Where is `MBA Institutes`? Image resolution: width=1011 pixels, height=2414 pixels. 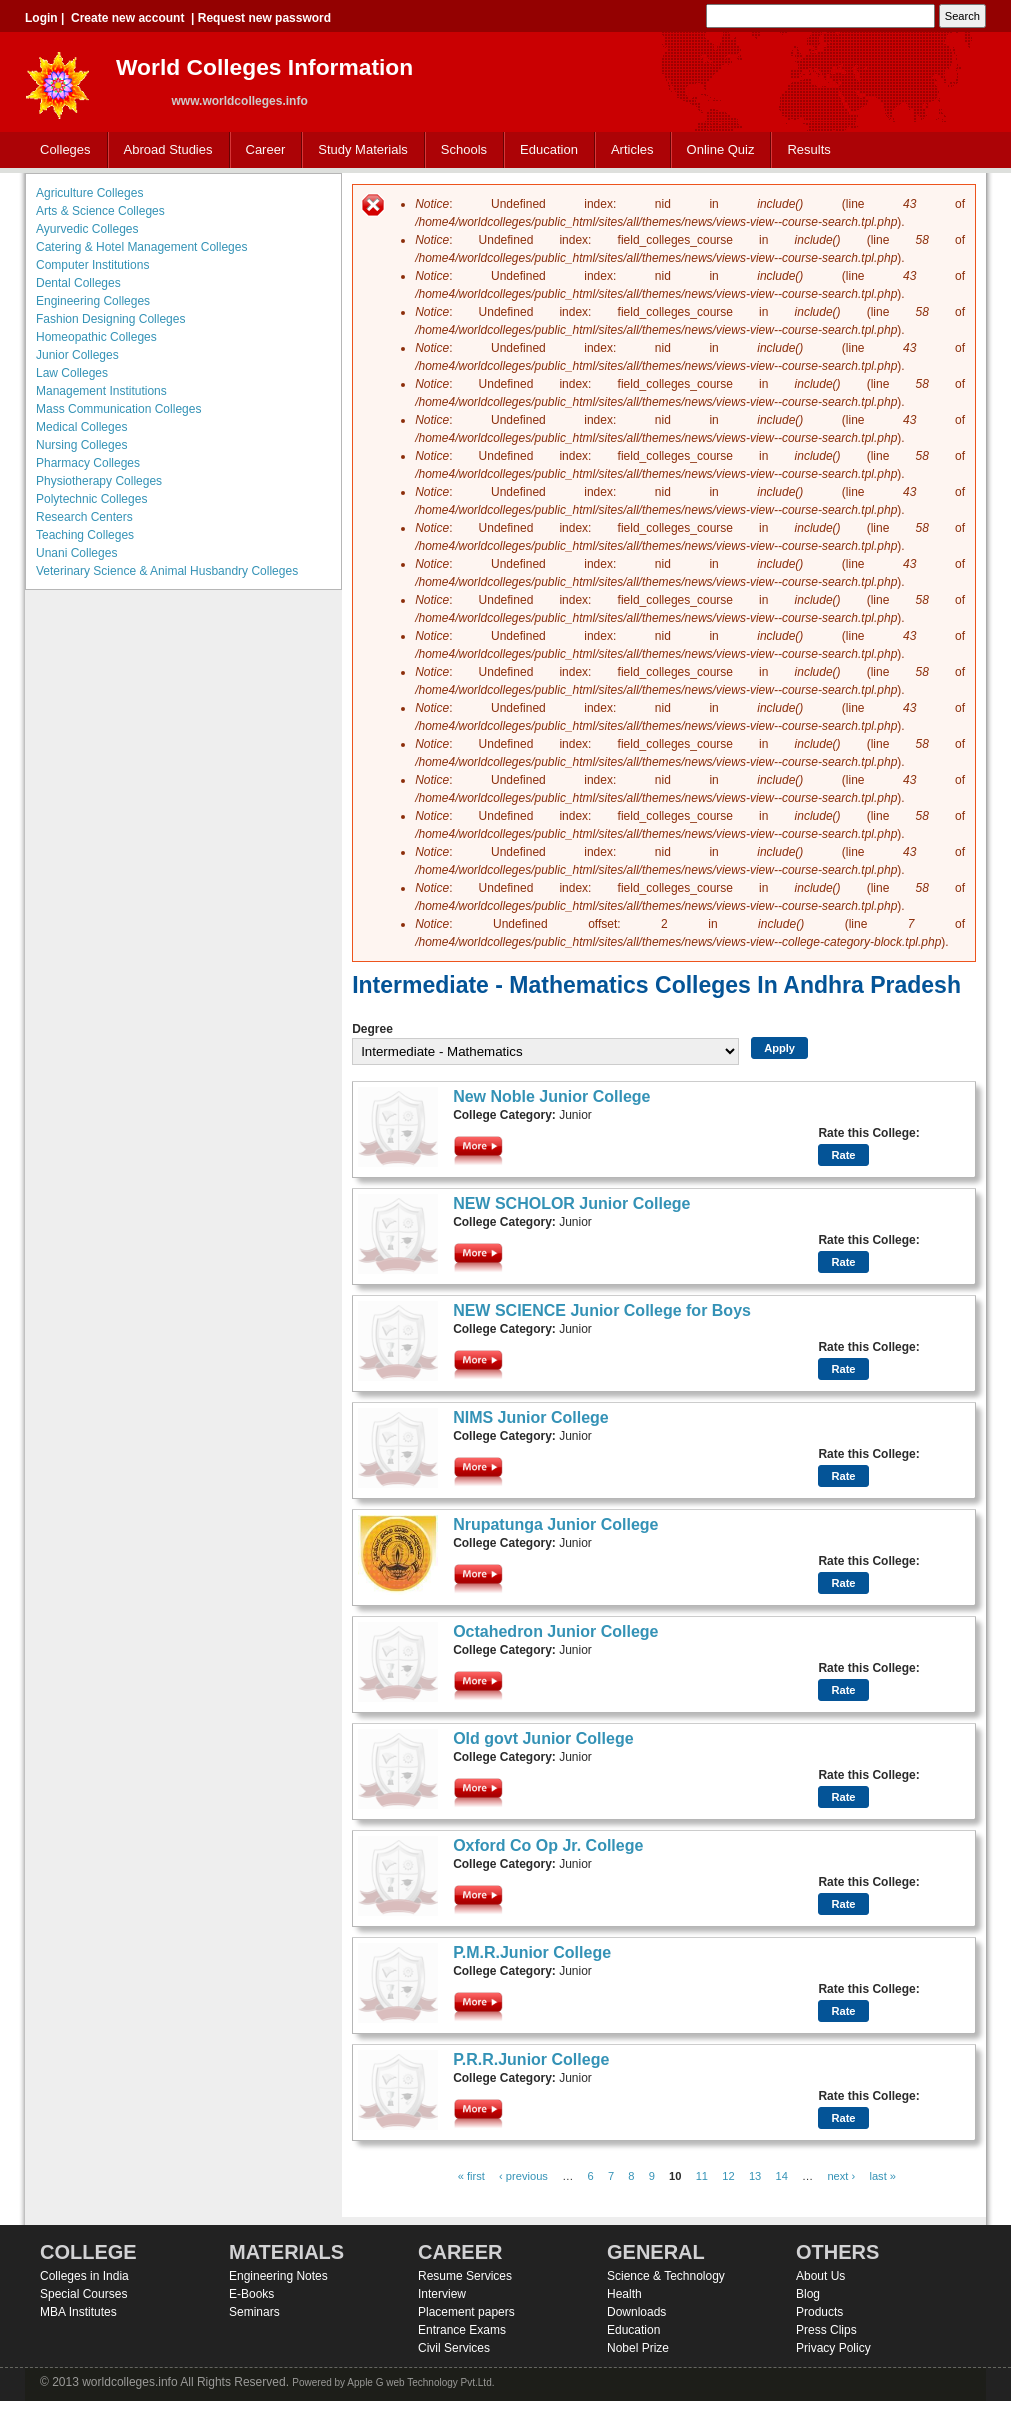
MBA Institutes is located at coordinates (78, 2312).